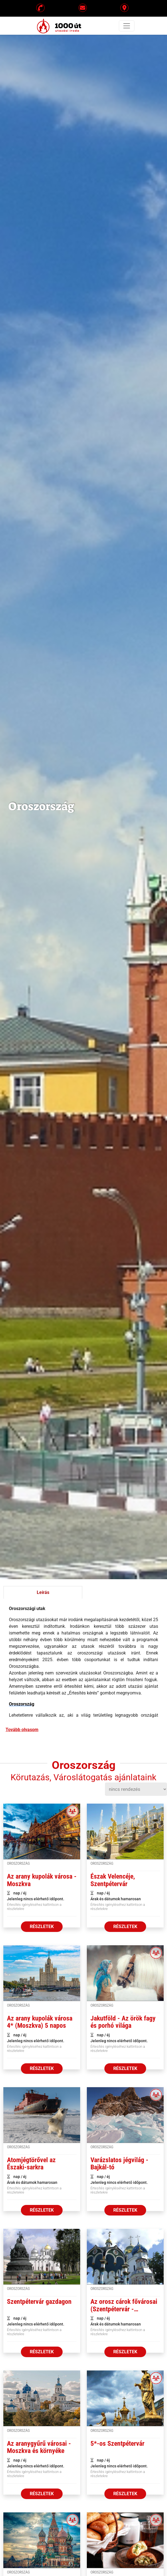 This screenshot has height=2576, width=167. I want to click on Tovább olvasom, so click(22, 1729).